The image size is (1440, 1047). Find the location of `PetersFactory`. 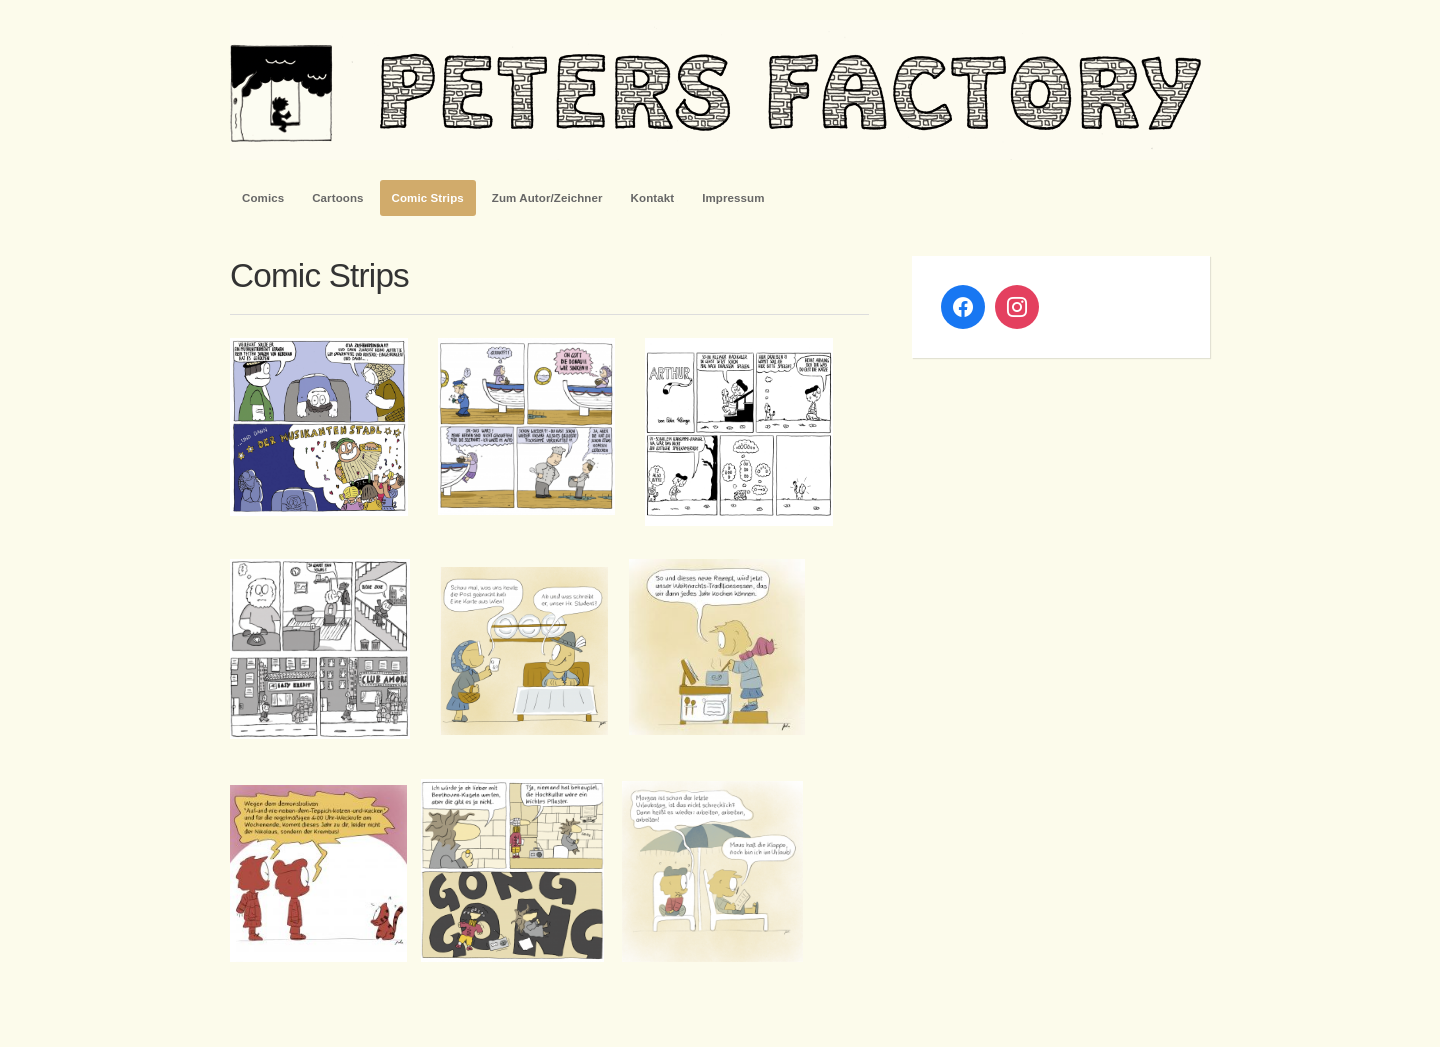

PetersFactory is located at coordinates (720, 90).